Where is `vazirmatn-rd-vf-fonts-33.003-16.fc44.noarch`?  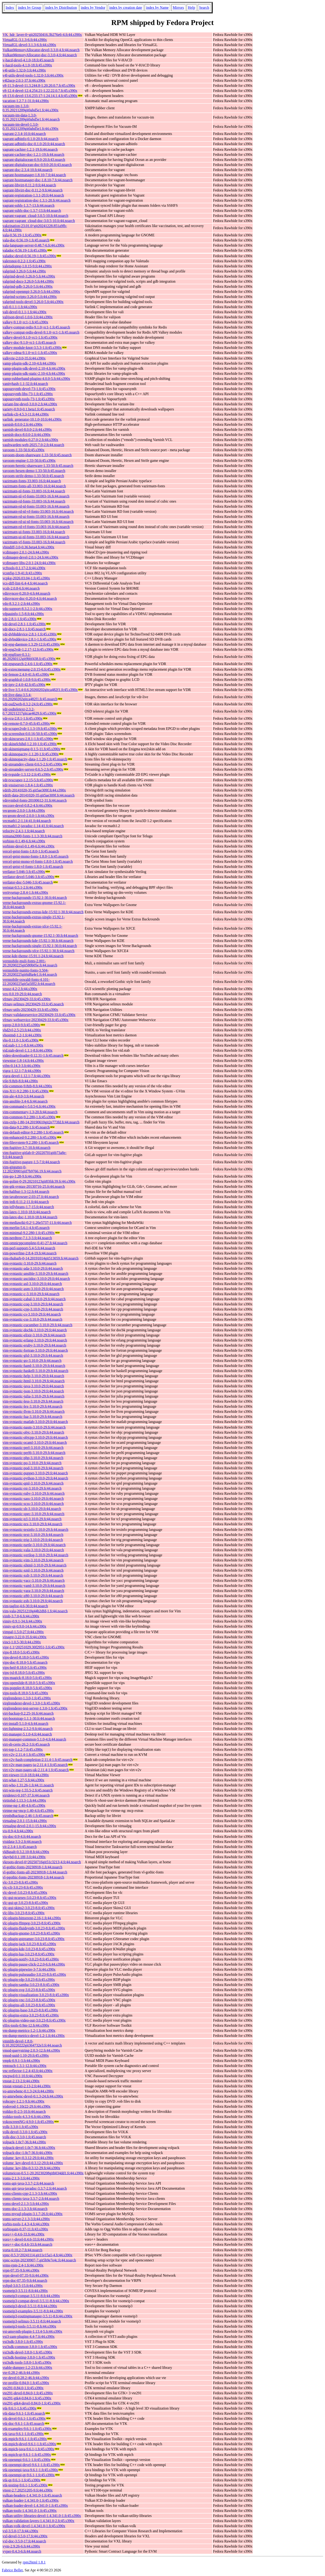
vazirmatn-rd-vf-fonts-33.003-16.fc44.noarch is located at coordinates (36, 527).